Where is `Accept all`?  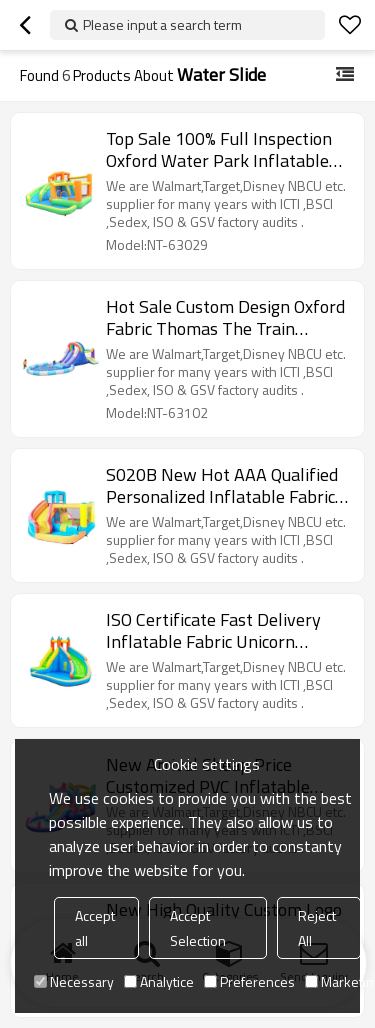
Accept all is located at coordinates (95, 928).